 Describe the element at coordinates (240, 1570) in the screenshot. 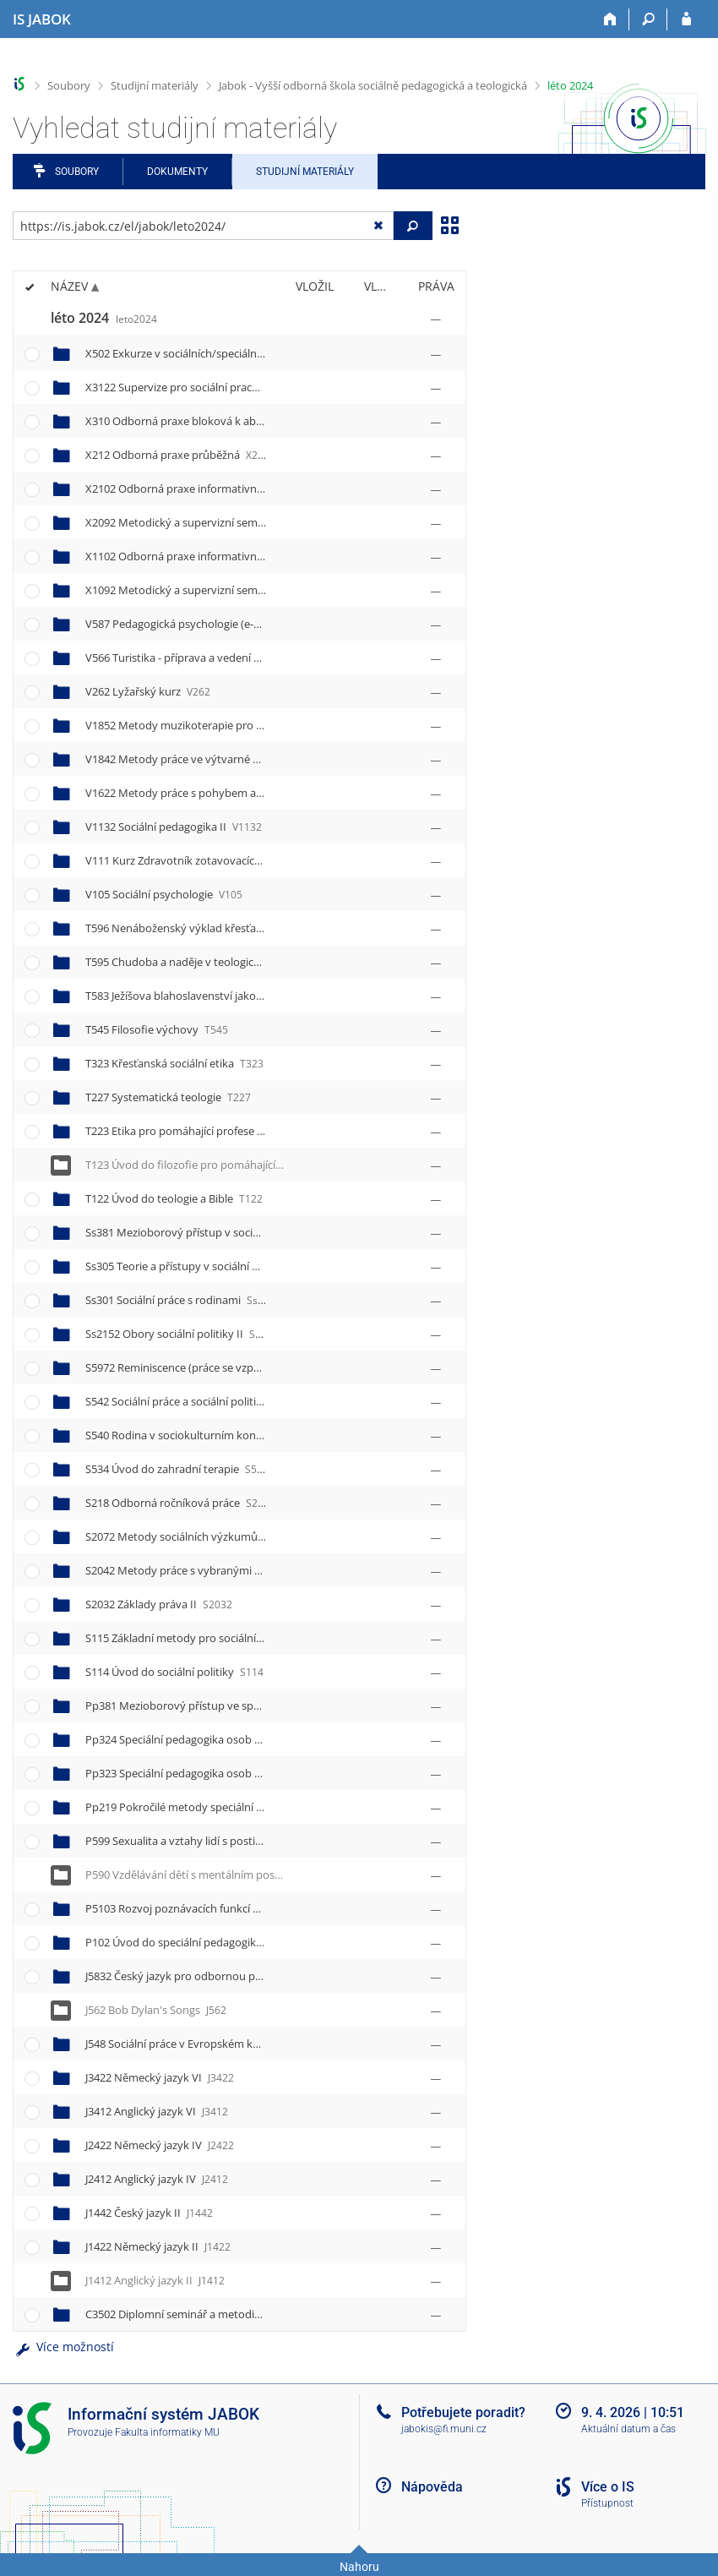

I see `S2042 Metody práce s vybranými cílovými skupinami II` at that location.